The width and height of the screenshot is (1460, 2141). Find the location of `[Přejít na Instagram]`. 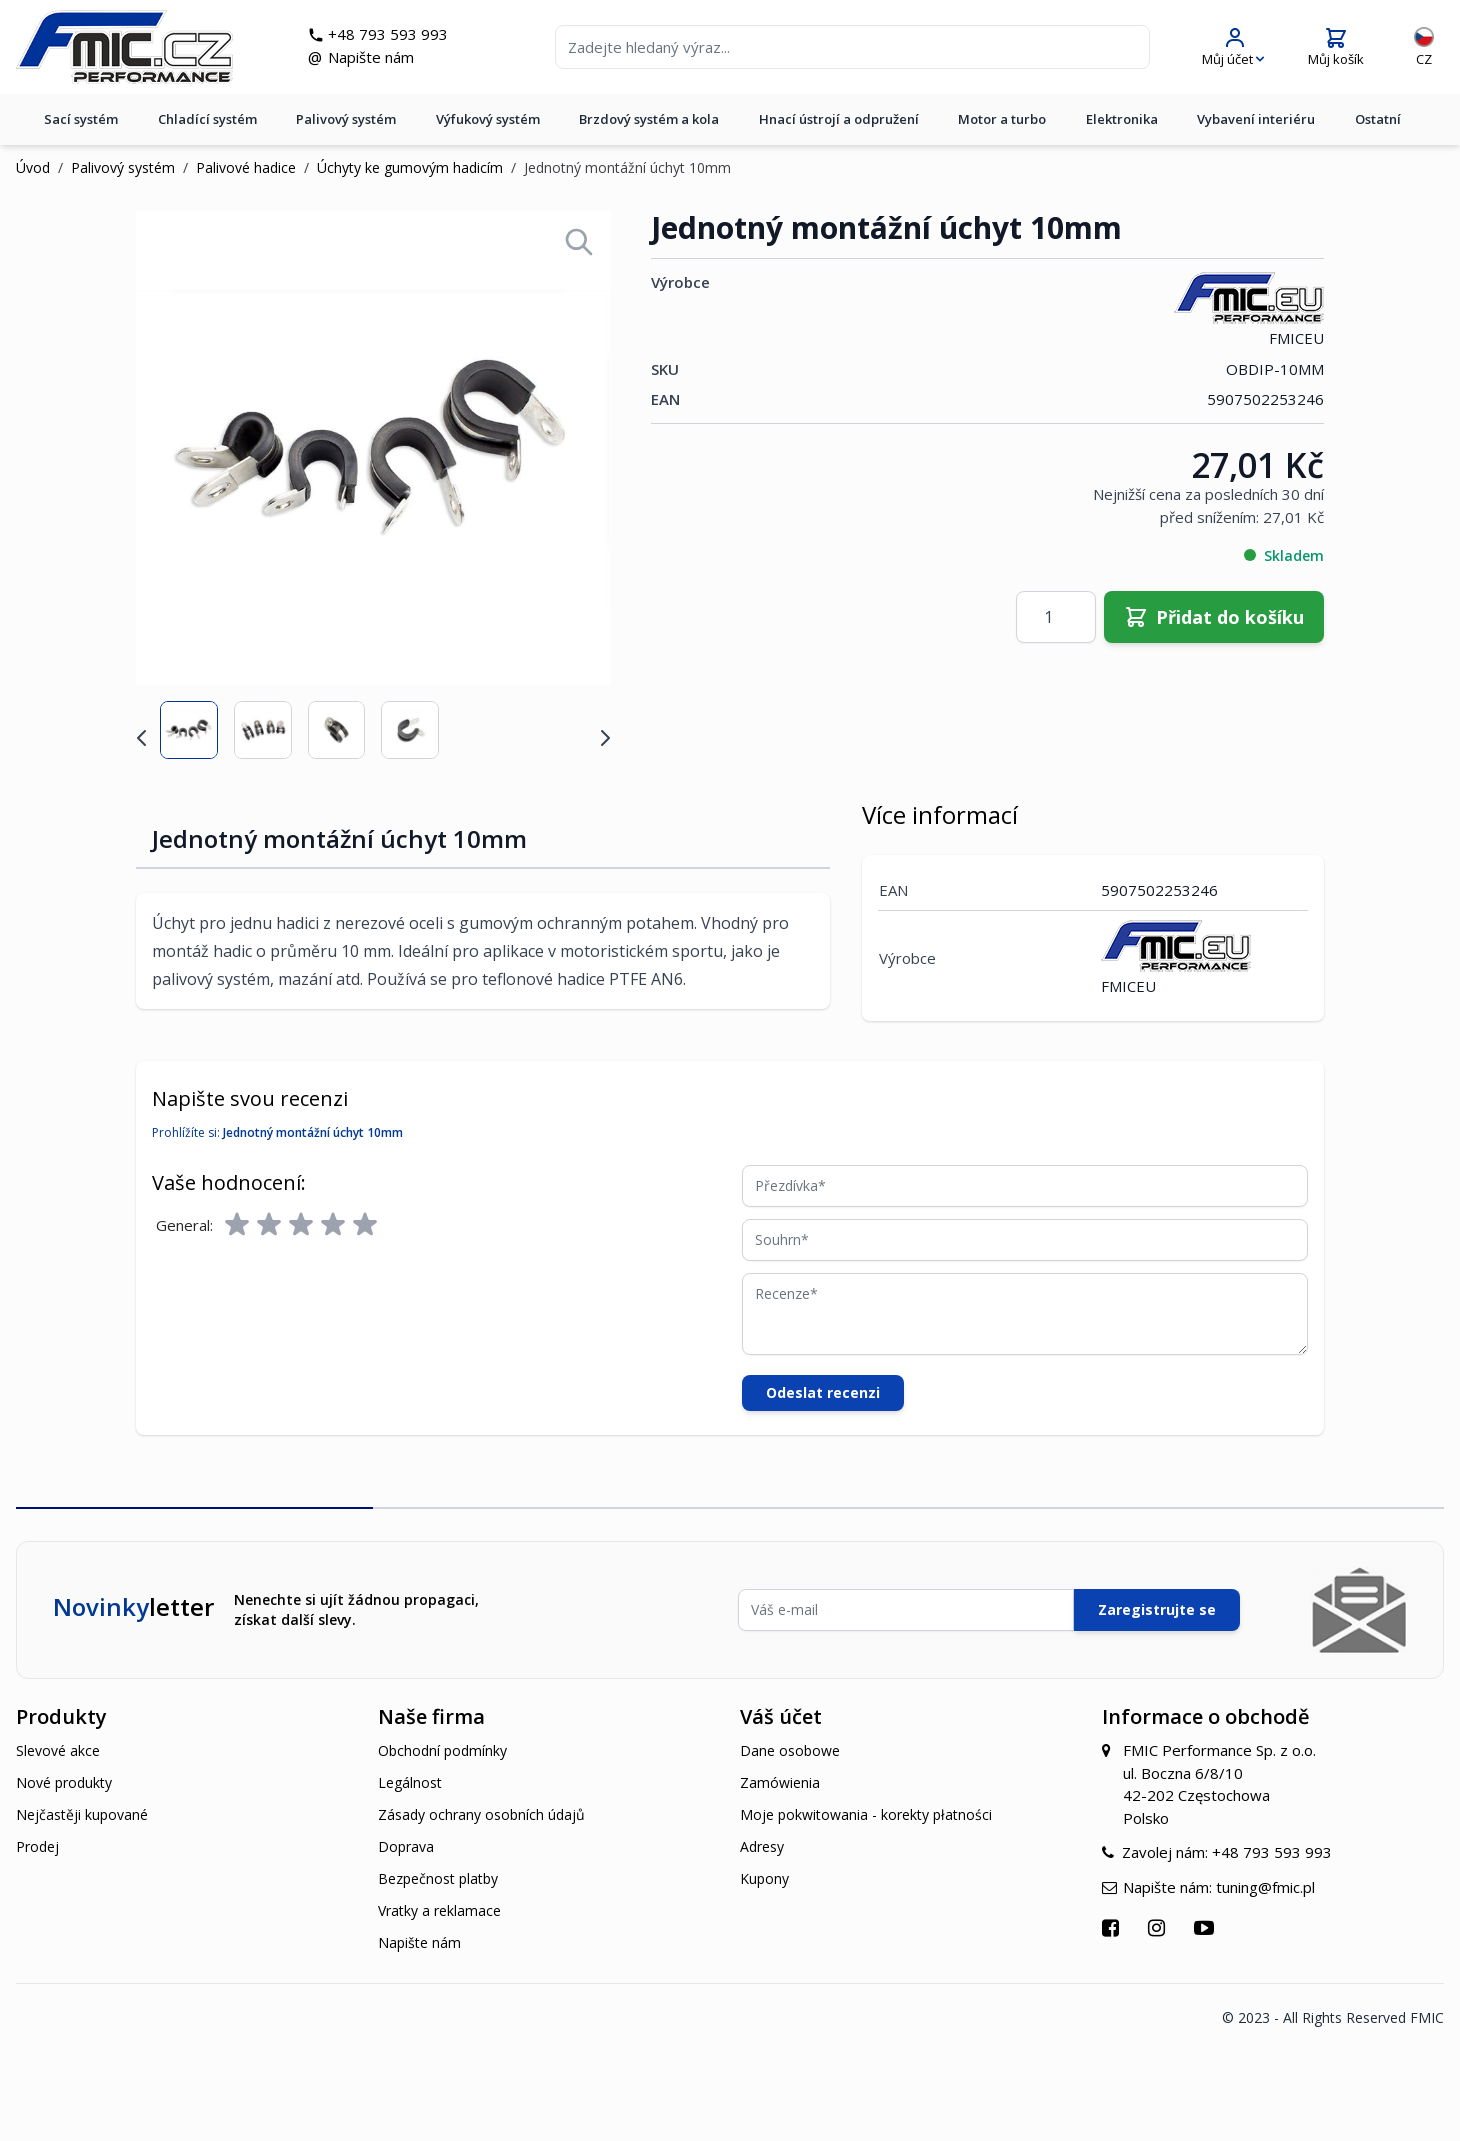

[Přejít na Instagram] is located at coordinates (1159, 1927).